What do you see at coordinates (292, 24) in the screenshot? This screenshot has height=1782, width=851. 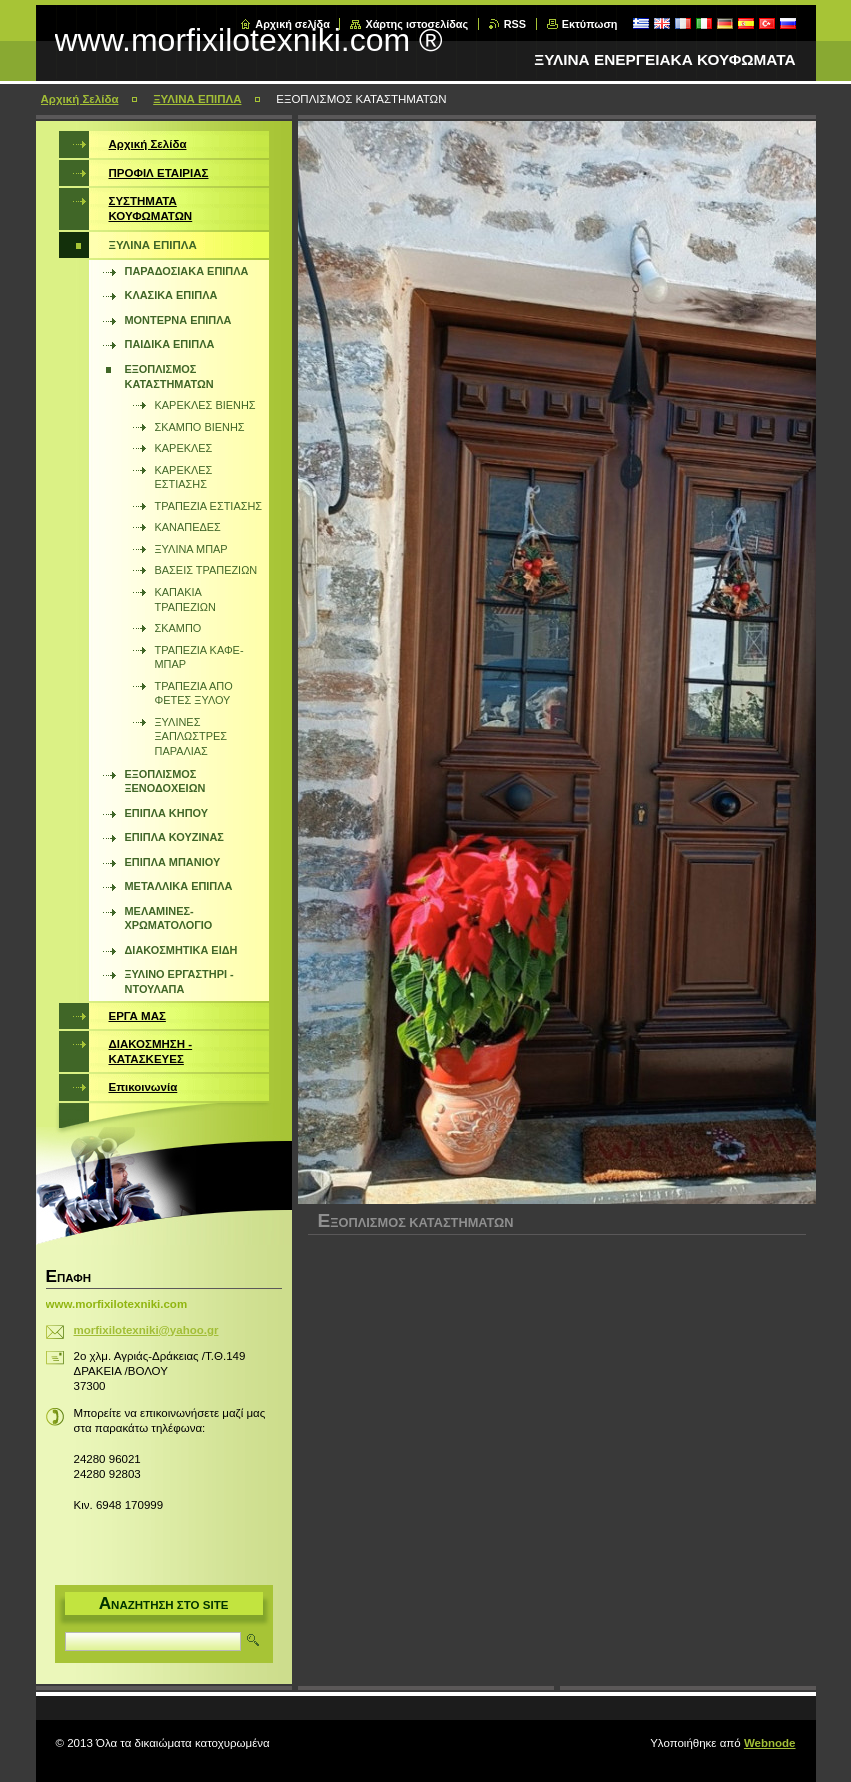 I see `Αρχική σελίδα` at bounding box center [292, 24].